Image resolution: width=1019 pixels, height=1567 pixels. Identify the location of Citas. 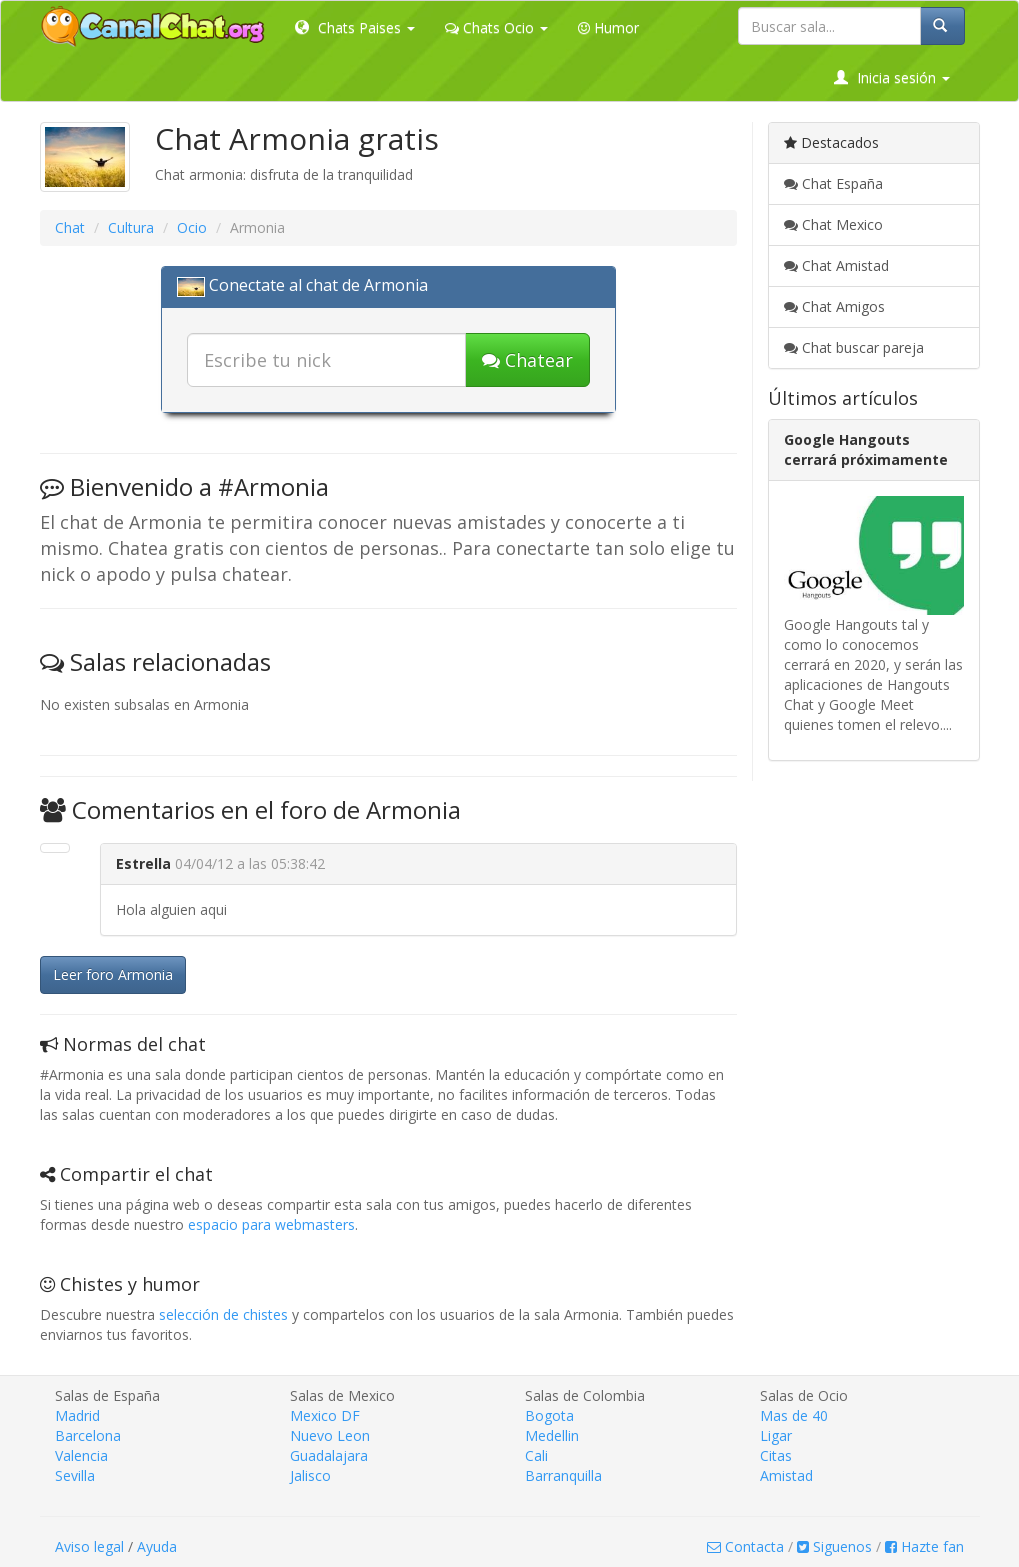
(776, 1455).